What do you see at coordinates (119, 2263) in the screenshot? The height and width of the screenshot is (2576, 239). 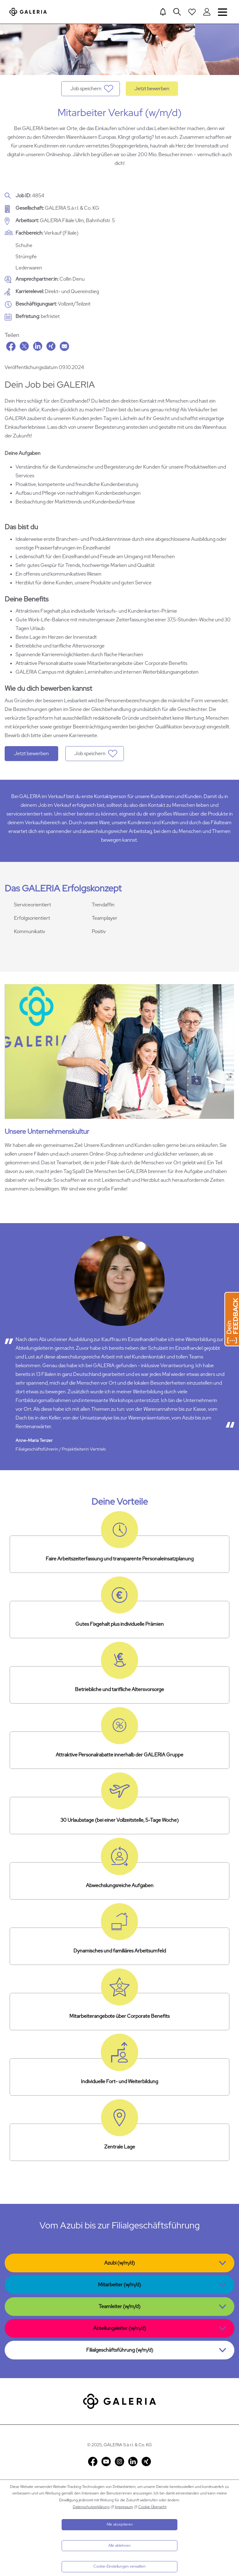 I see `Azubi (w/m/d)` at bounding box center [119, 2263].